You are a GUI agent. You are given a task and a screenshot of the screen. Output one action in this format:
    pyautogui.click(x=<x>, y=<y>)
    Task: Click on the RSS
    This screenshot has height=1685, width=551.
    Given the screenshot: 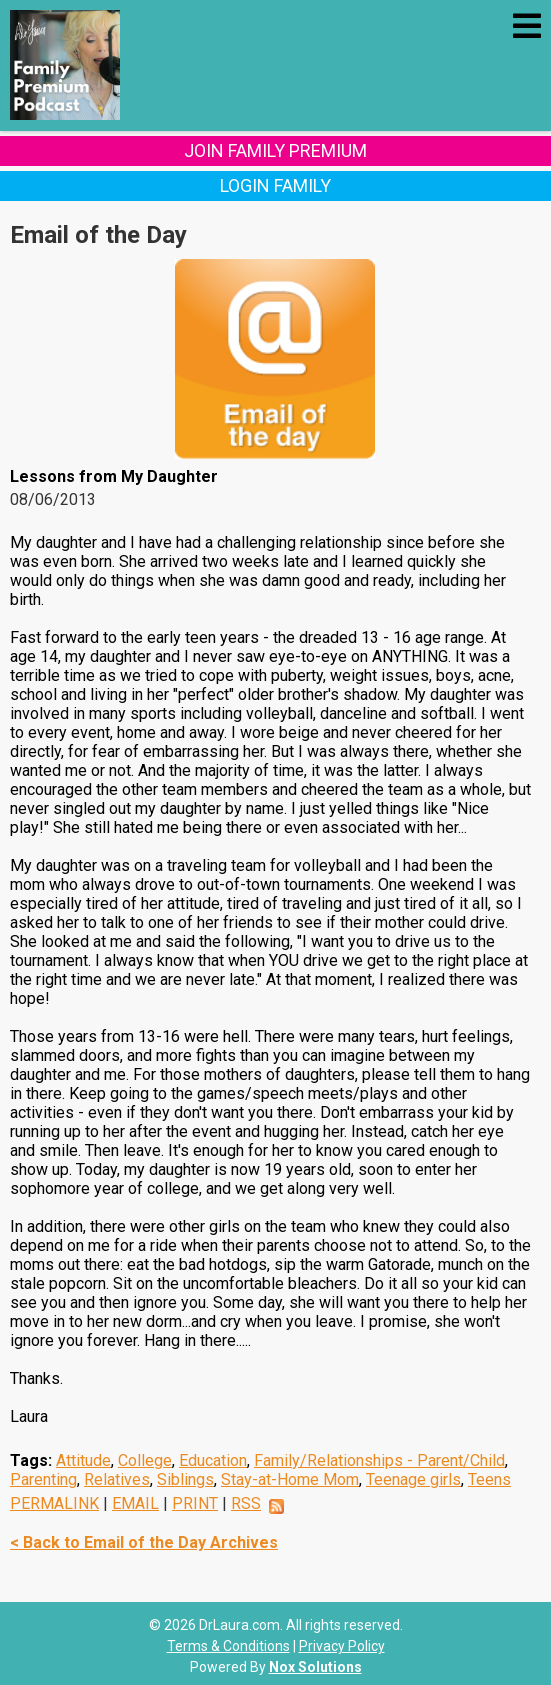 What is the action you would take?
    pyautogui.click(x=246, y=1503)
    